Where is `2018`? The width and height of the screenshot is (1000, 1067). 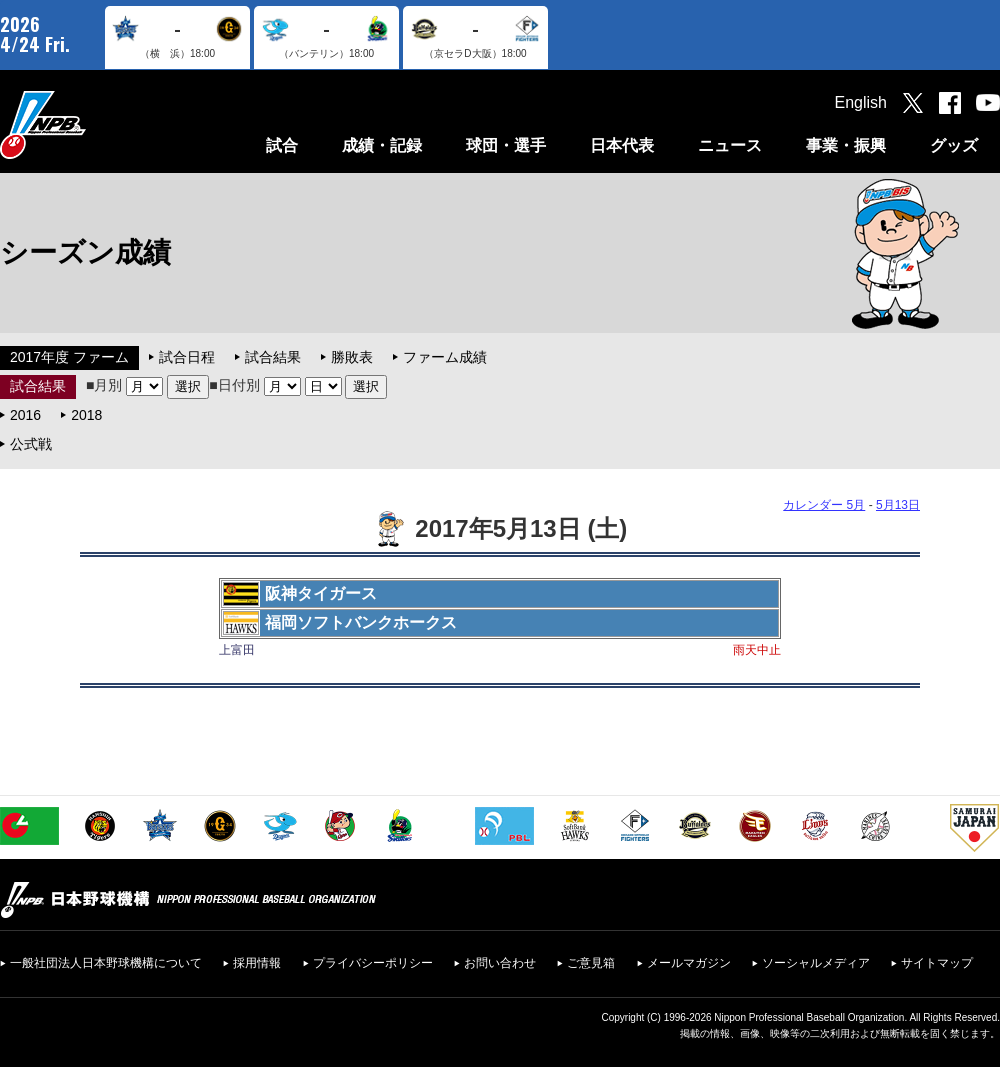 2018 is located at coordinates (86, 415).